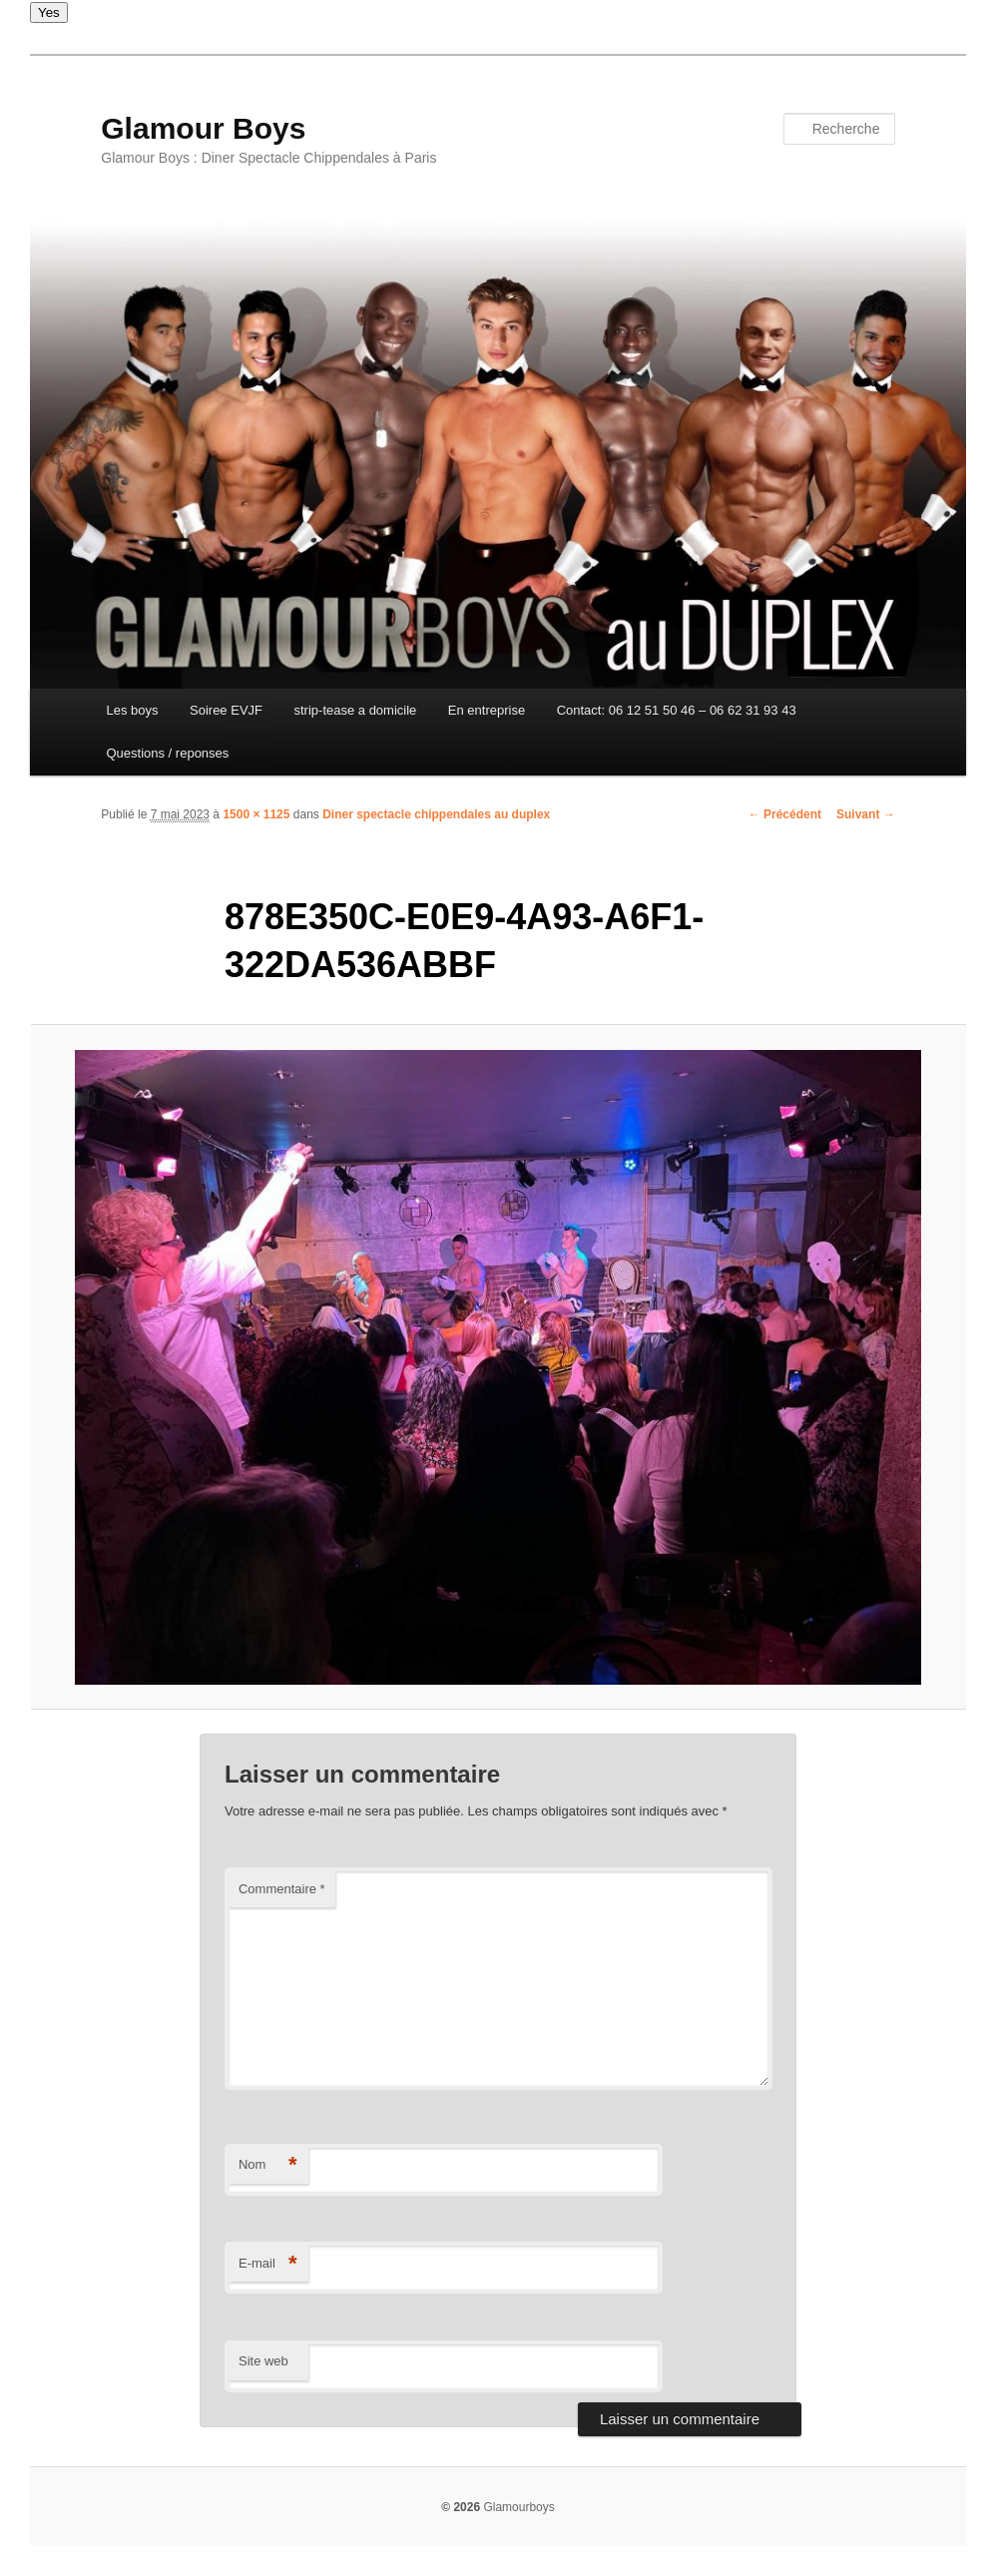 This screenshot has height=2576, width=996. Describe the element at coordinates (355, 710) in the screenshot. I see `strip-tease a domicile` at that location.